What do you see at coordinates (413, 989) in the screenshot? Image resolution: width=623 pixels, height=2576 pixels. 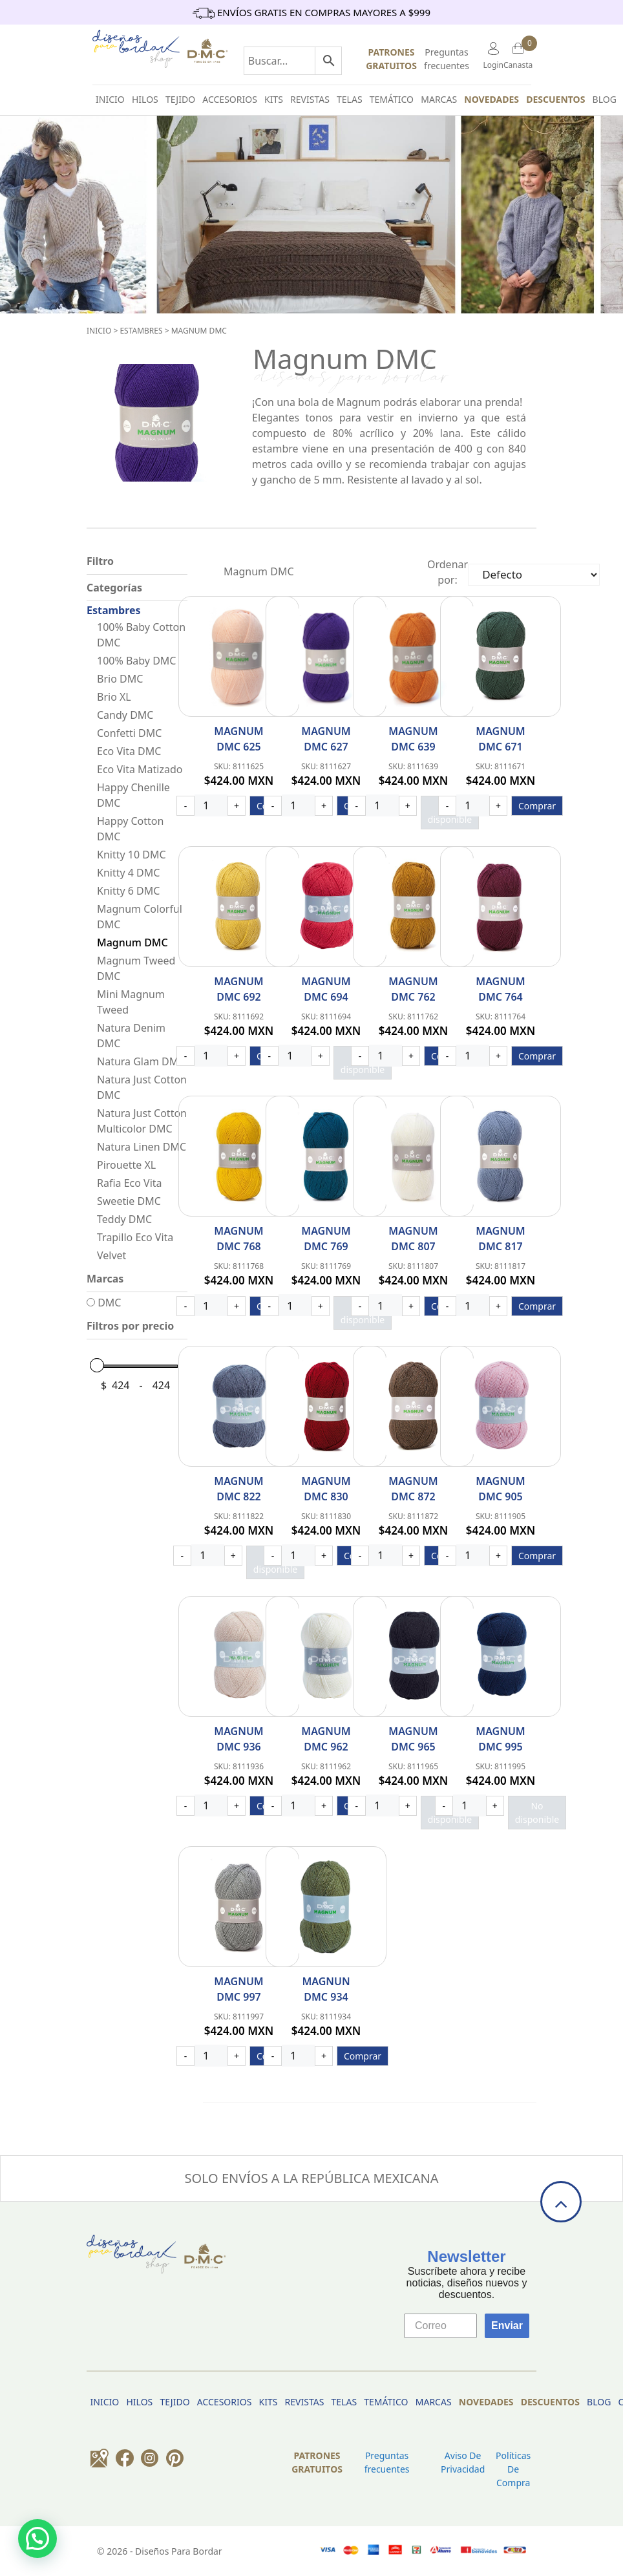 I see `Magnum DMC 762` at bounding box center [413, 989].